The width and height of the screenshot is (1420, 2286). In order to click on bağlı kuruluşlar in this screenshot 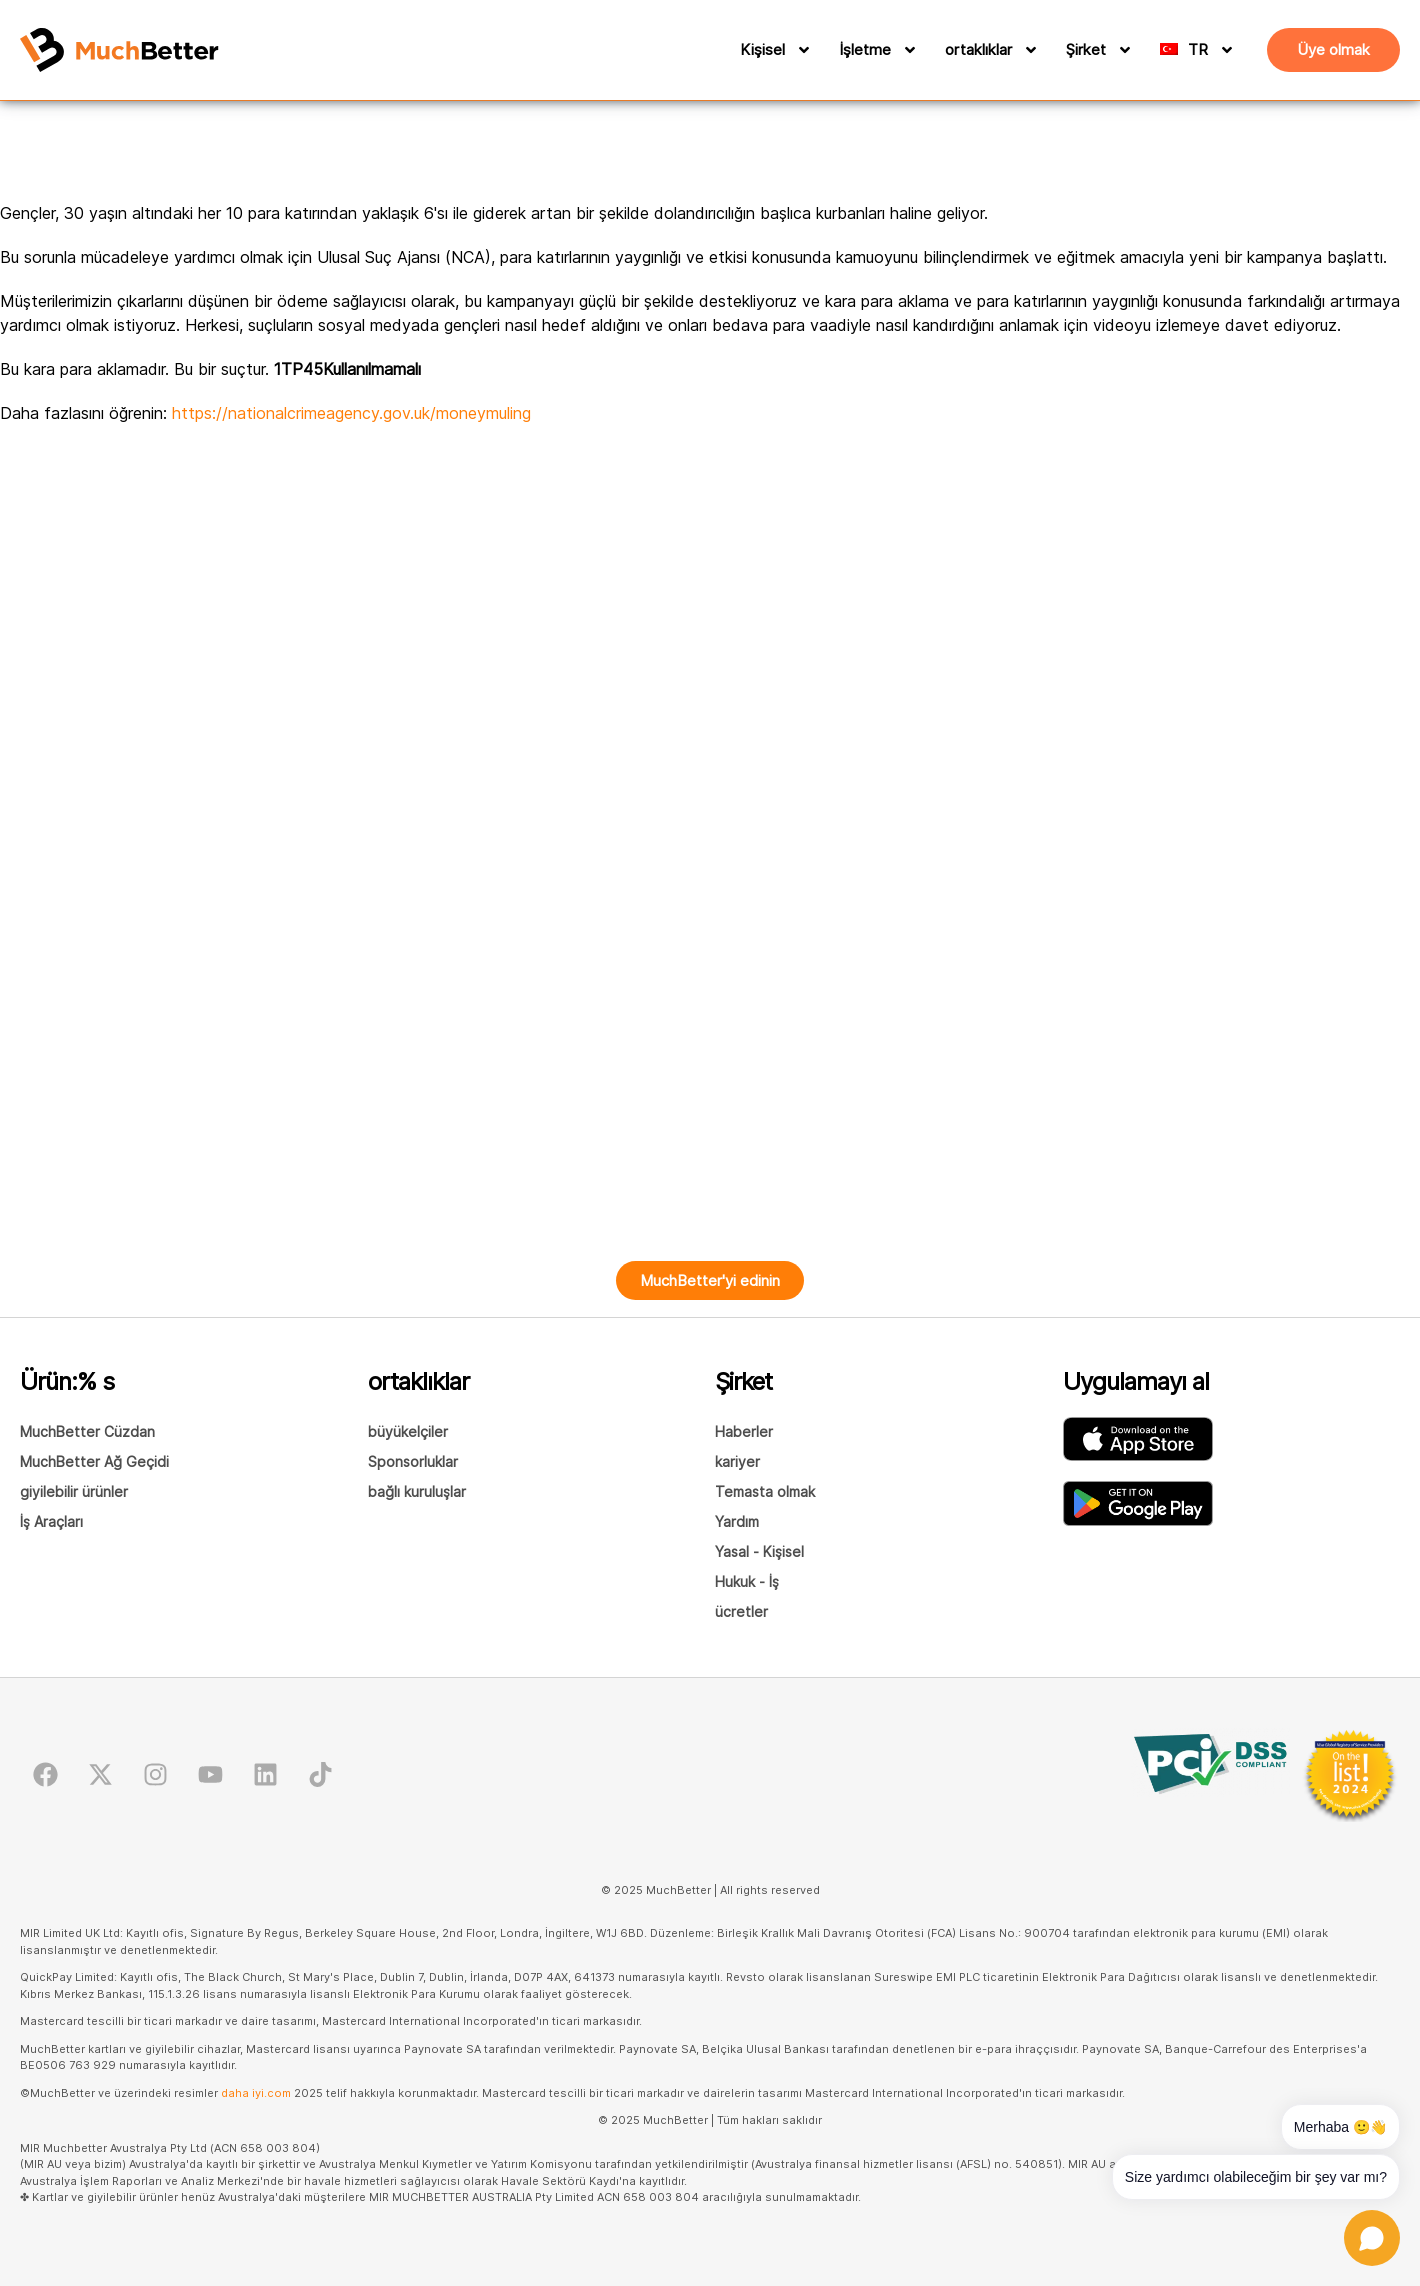, I will do `click(417, 1491)`.